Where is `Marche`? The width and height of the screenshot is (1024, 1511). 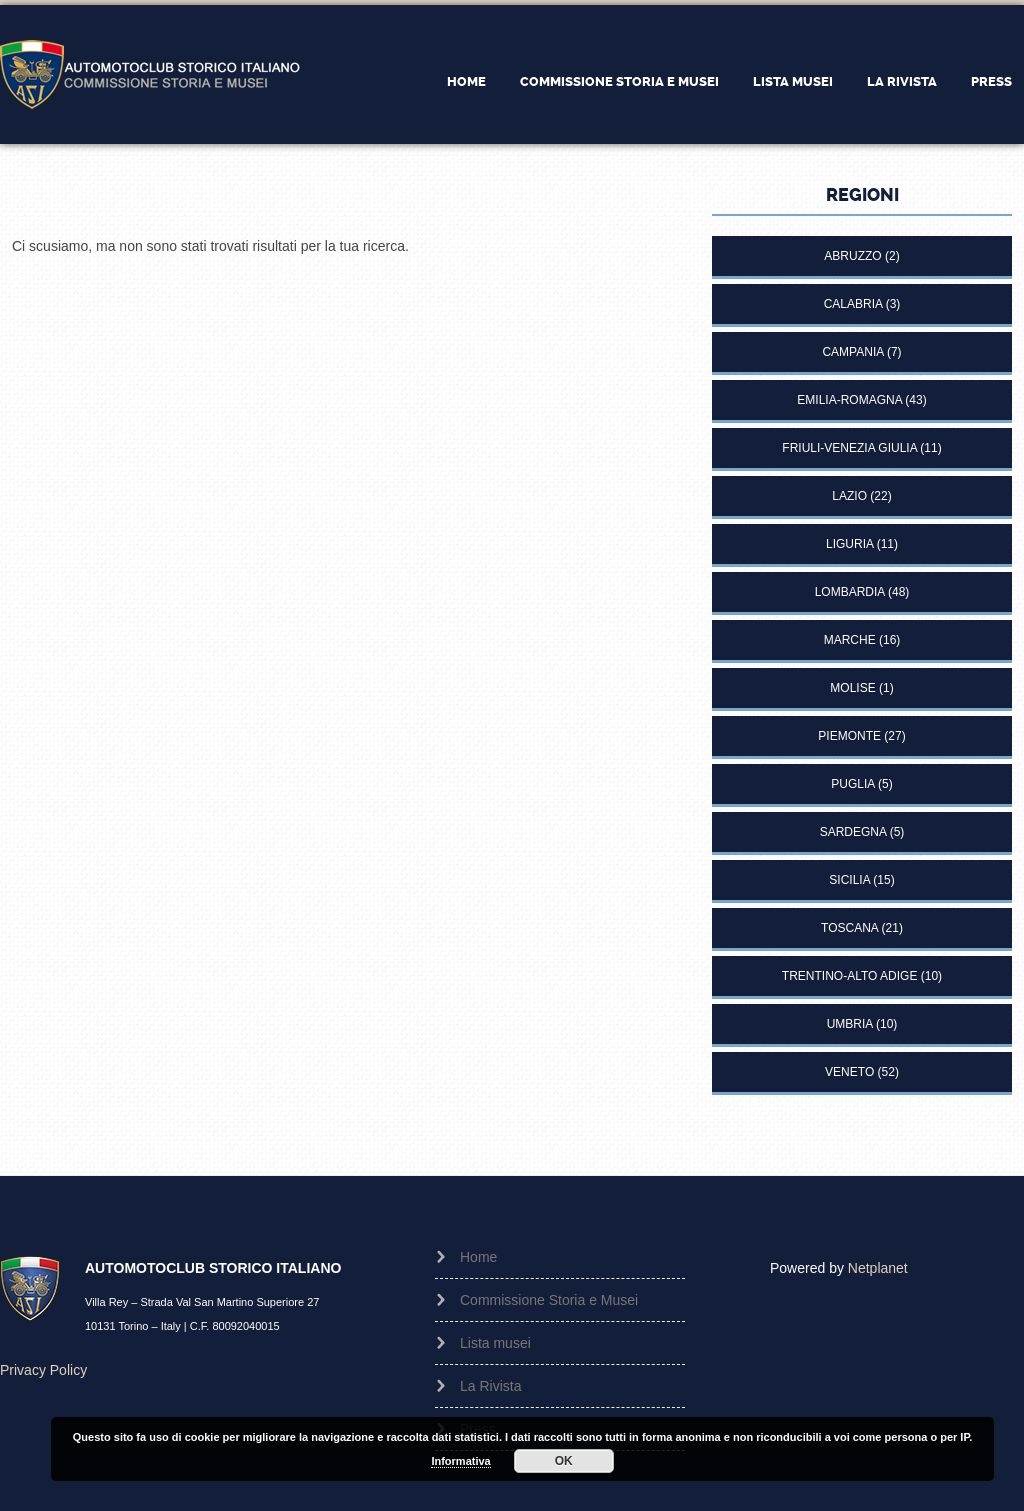
Marche is located at coordinates (850, 640).